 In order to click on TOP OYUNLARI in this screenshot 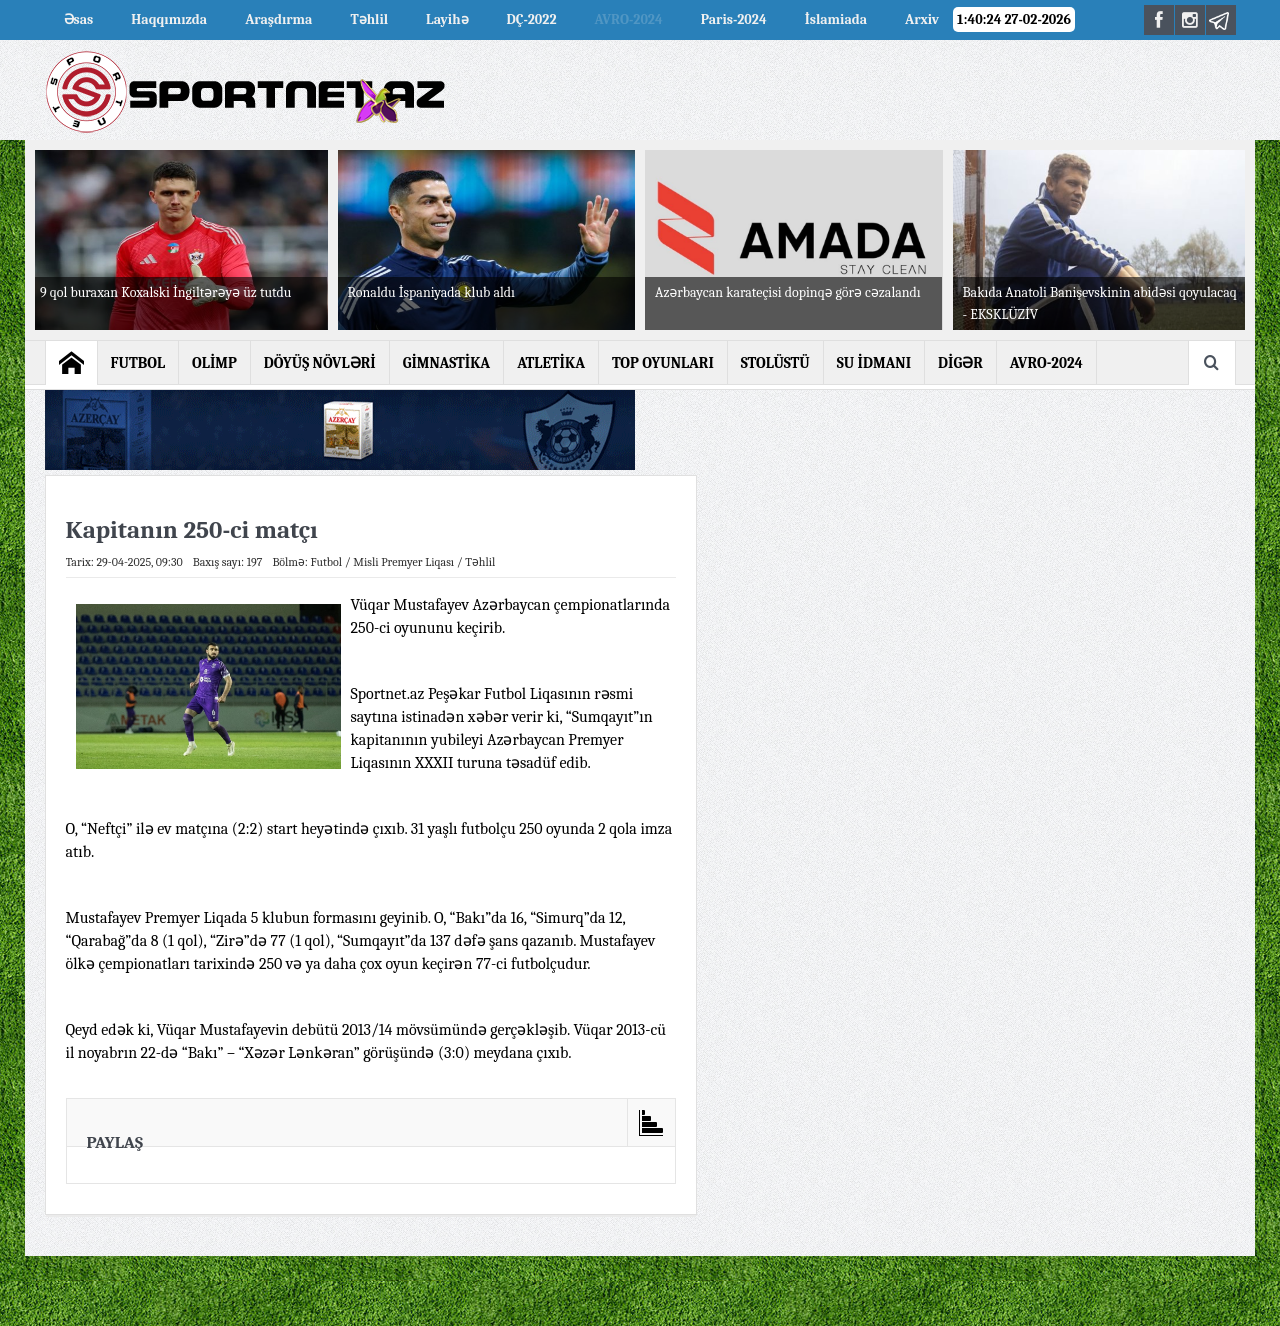, I will do `click(663, 363)`.